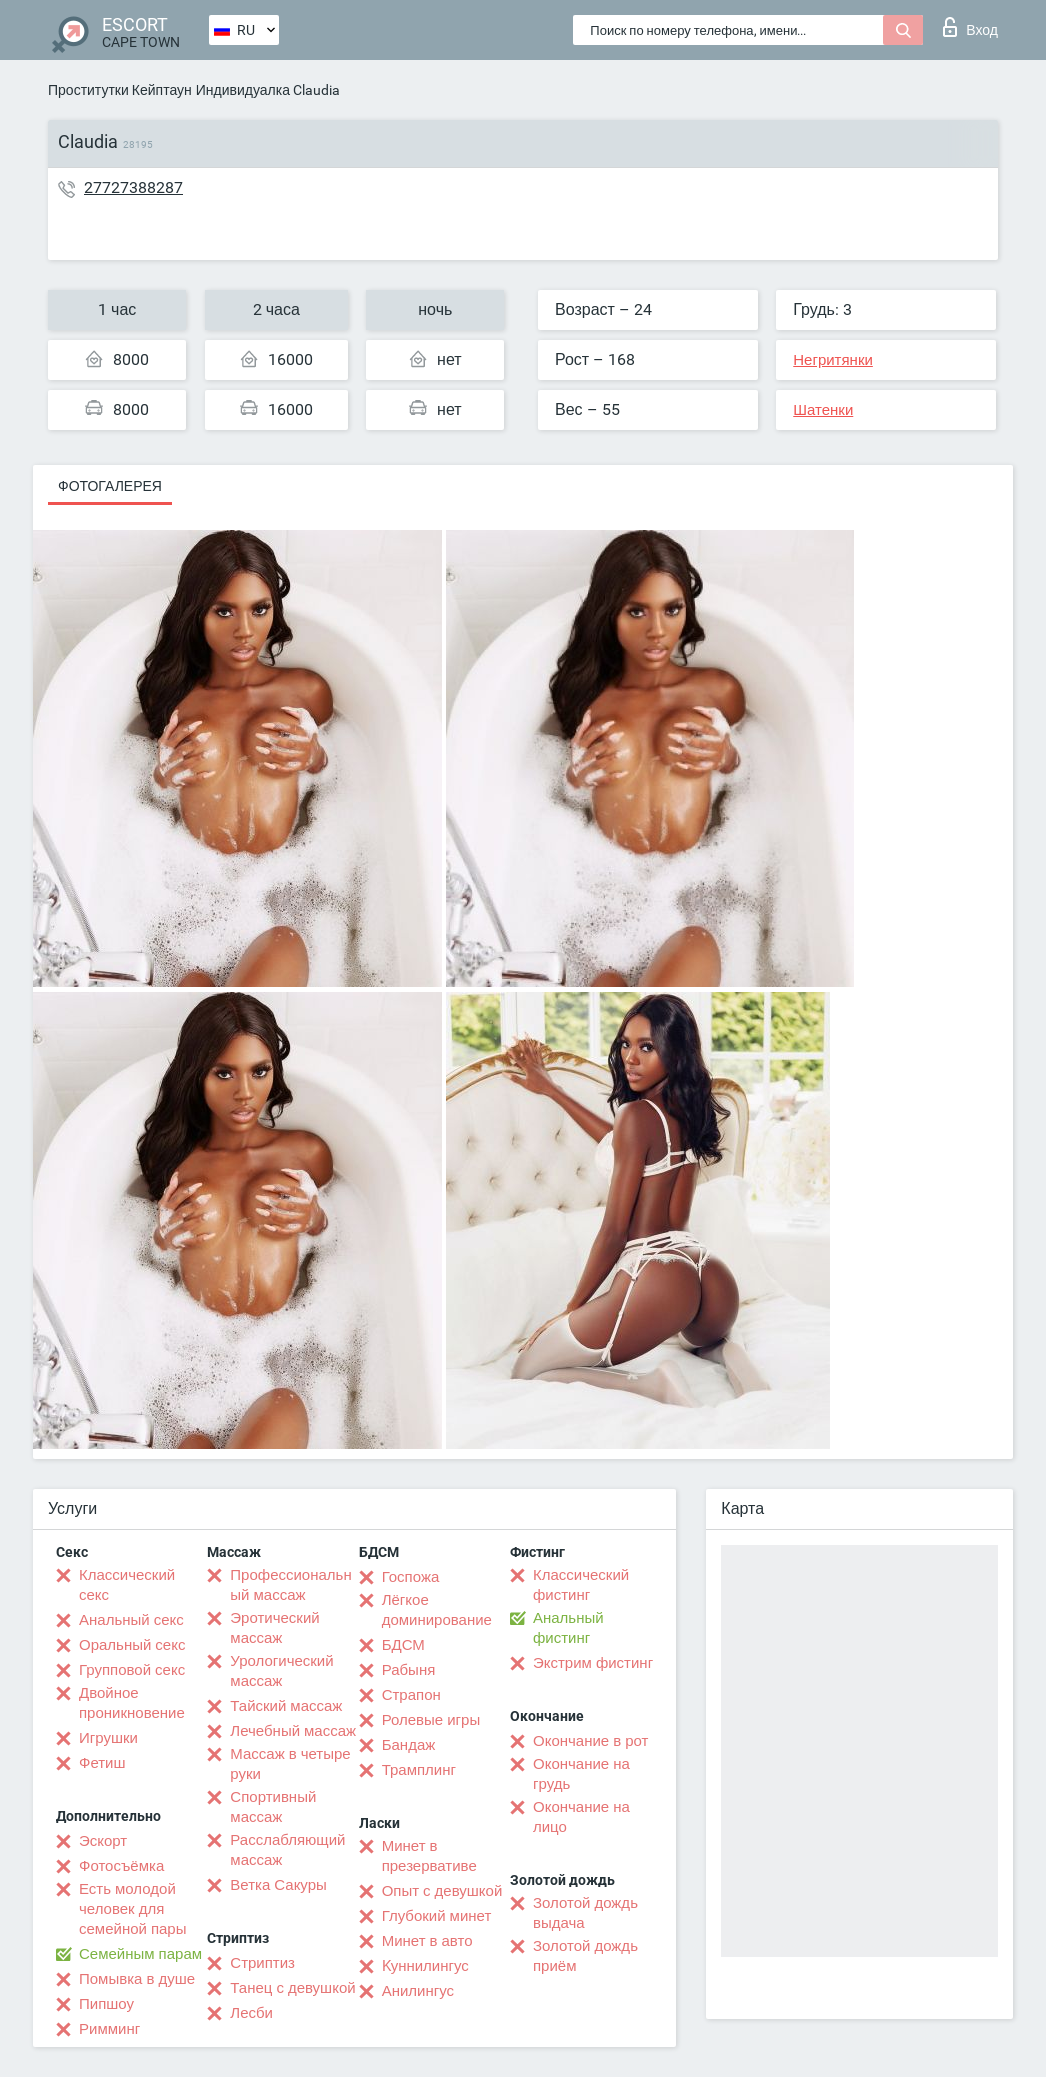  I want to click on Помывка в душе, so click(137, 1979).